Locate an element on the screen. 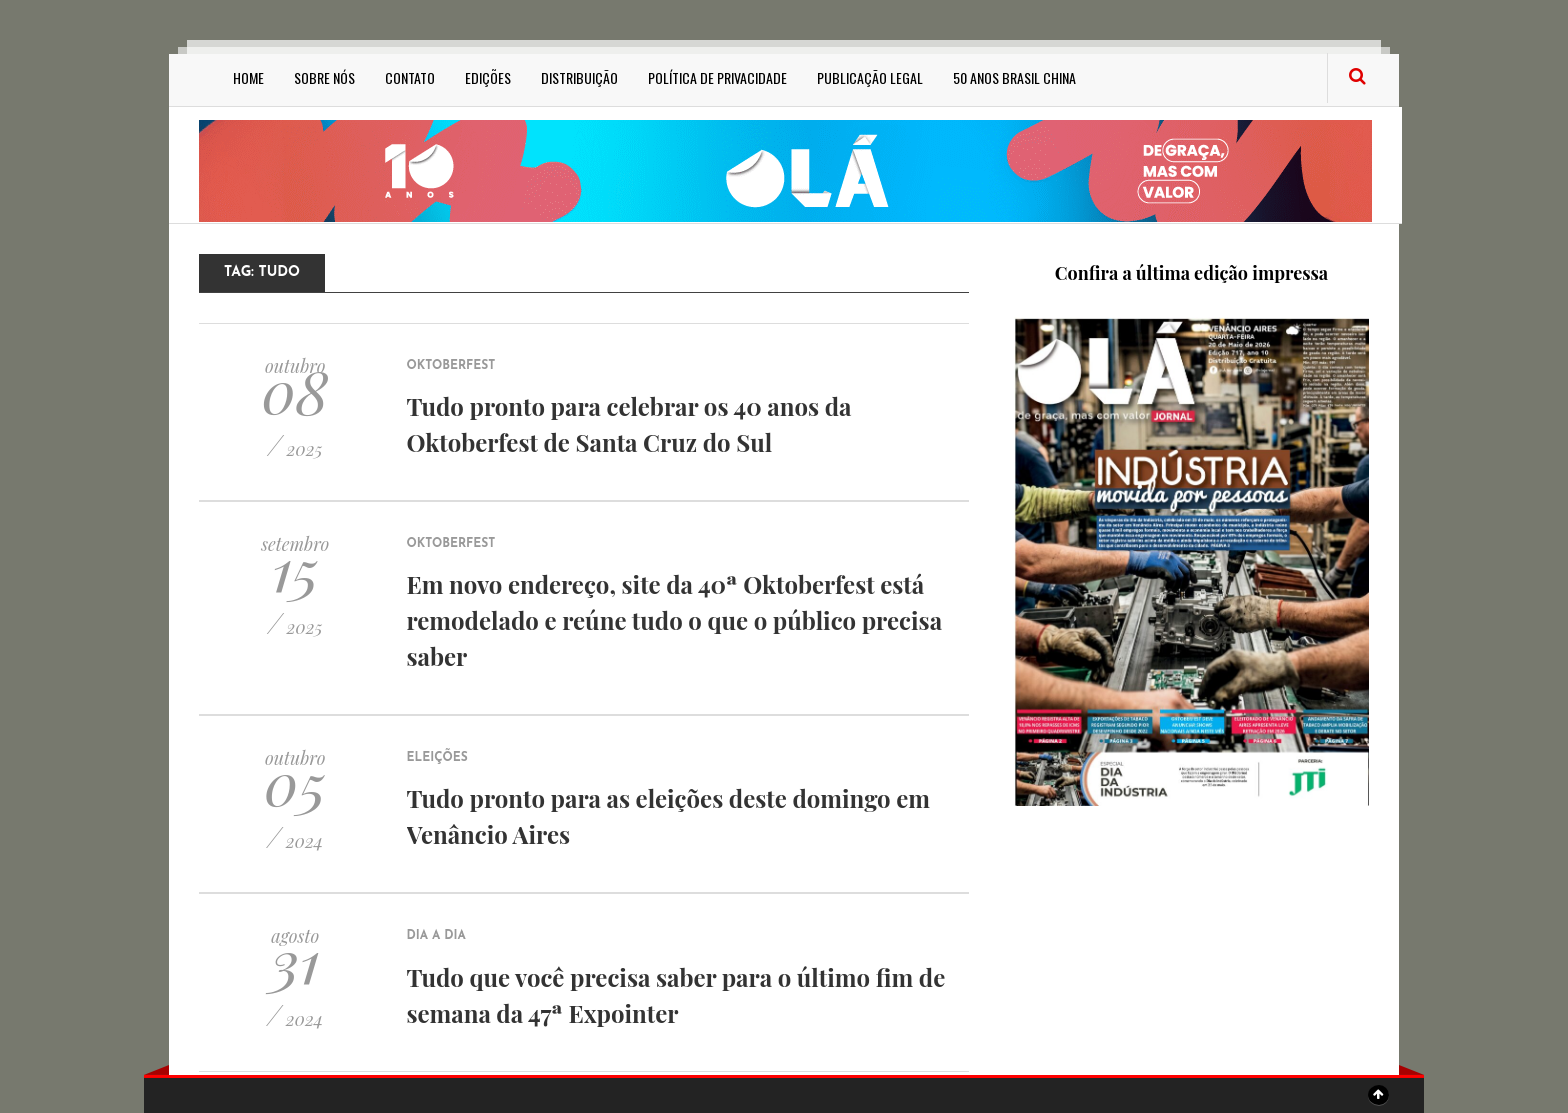  Dia a Dia is located at coordinates (436, 936).